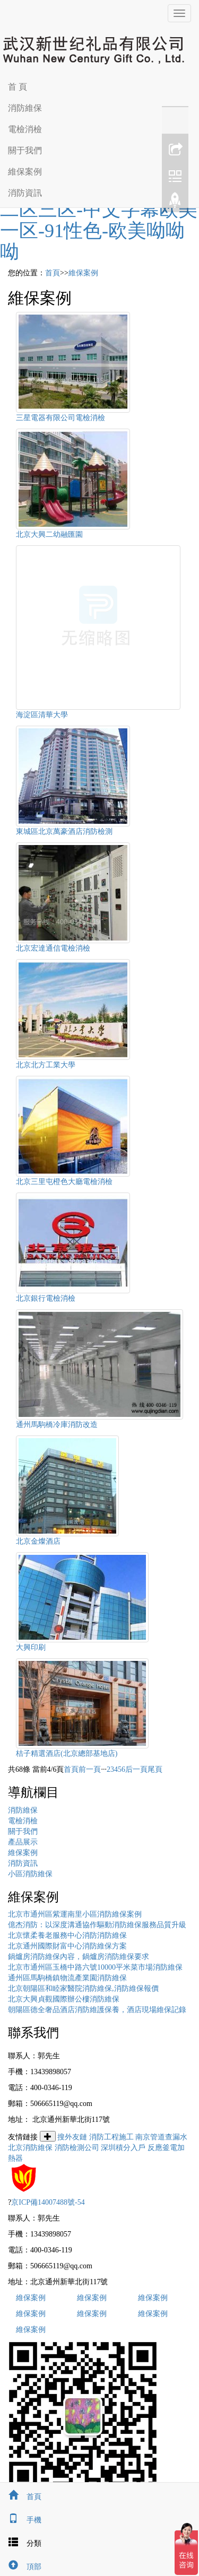 Image resolution: width=199 pixels, height=2576 pixels. What do you see at coordinates (17, 86) in the screenshot?
I see `首 頁` at bounding box center [17, 86].